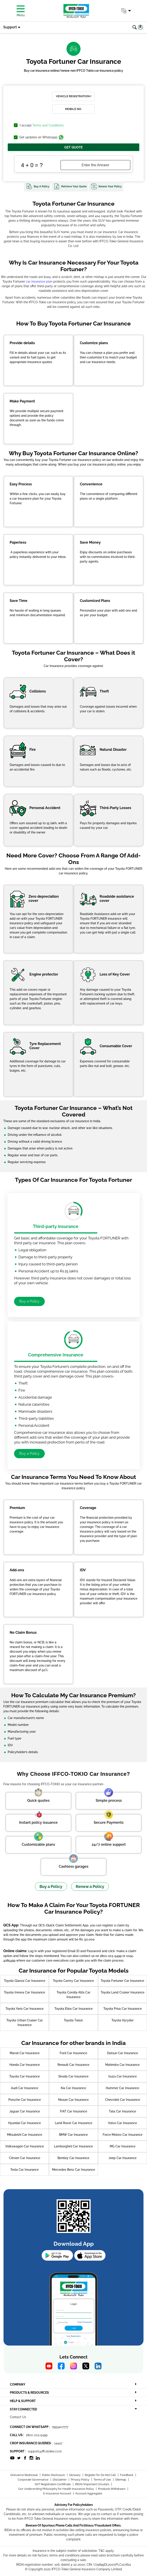 The image size is (147, 2576). Describe the element at coordinates (122, 2158) in the screenshot. I see `Jeep Car Insurance` at that location.